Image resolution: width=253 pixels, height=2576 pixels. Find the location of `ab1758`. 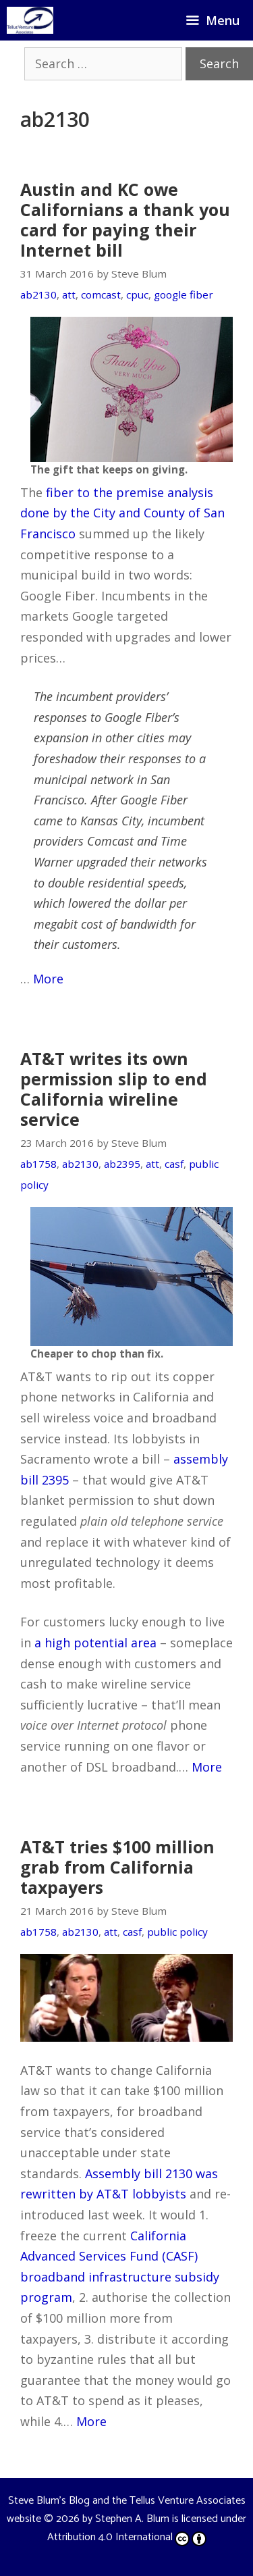

ab1758 is located at coordinates (38, 1163).